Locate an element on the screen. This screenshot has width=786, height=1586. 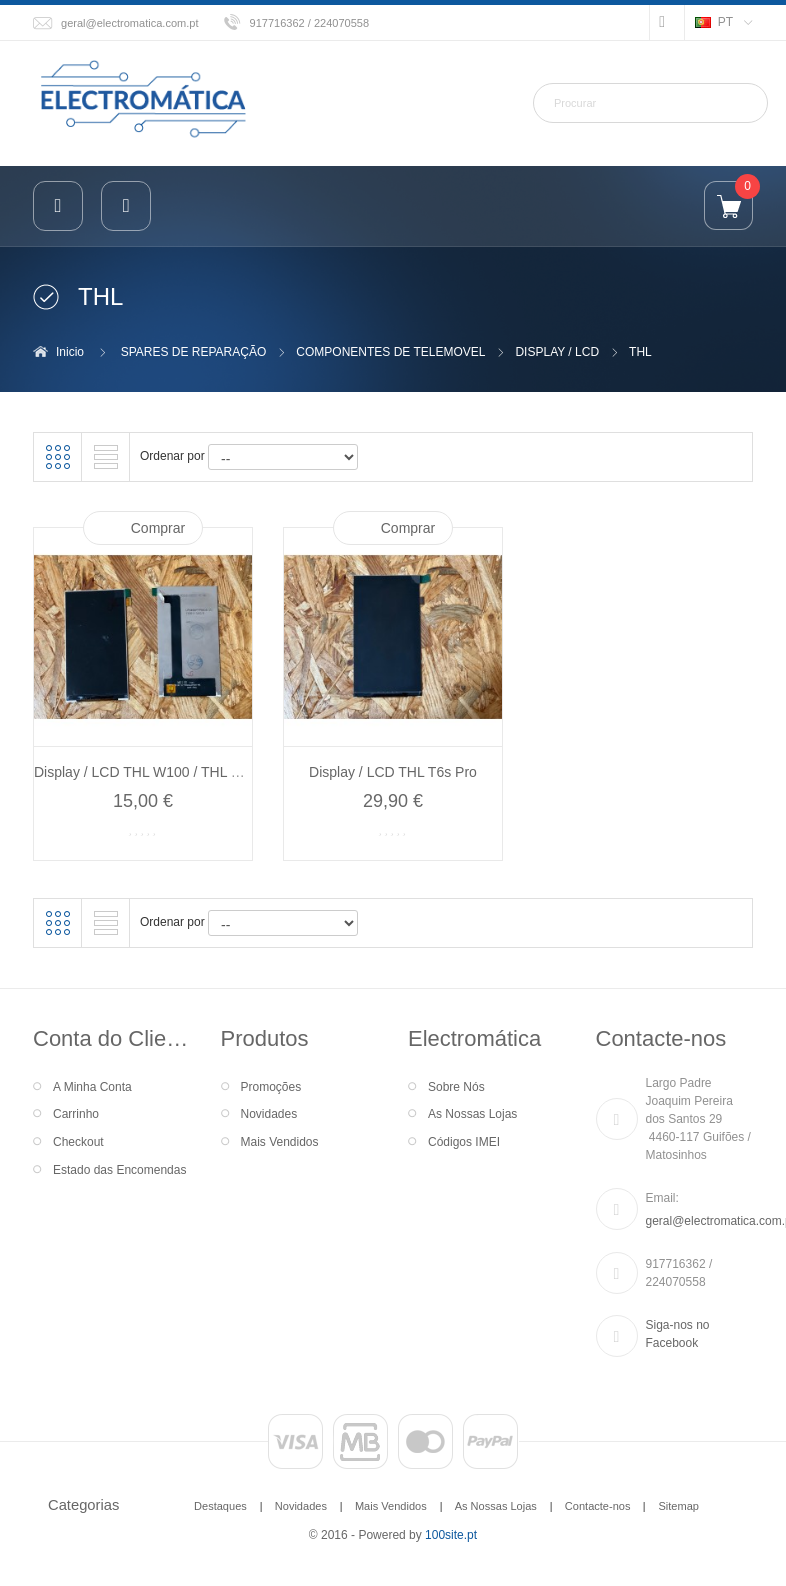
Grelha is located at coordinates (58, 457).